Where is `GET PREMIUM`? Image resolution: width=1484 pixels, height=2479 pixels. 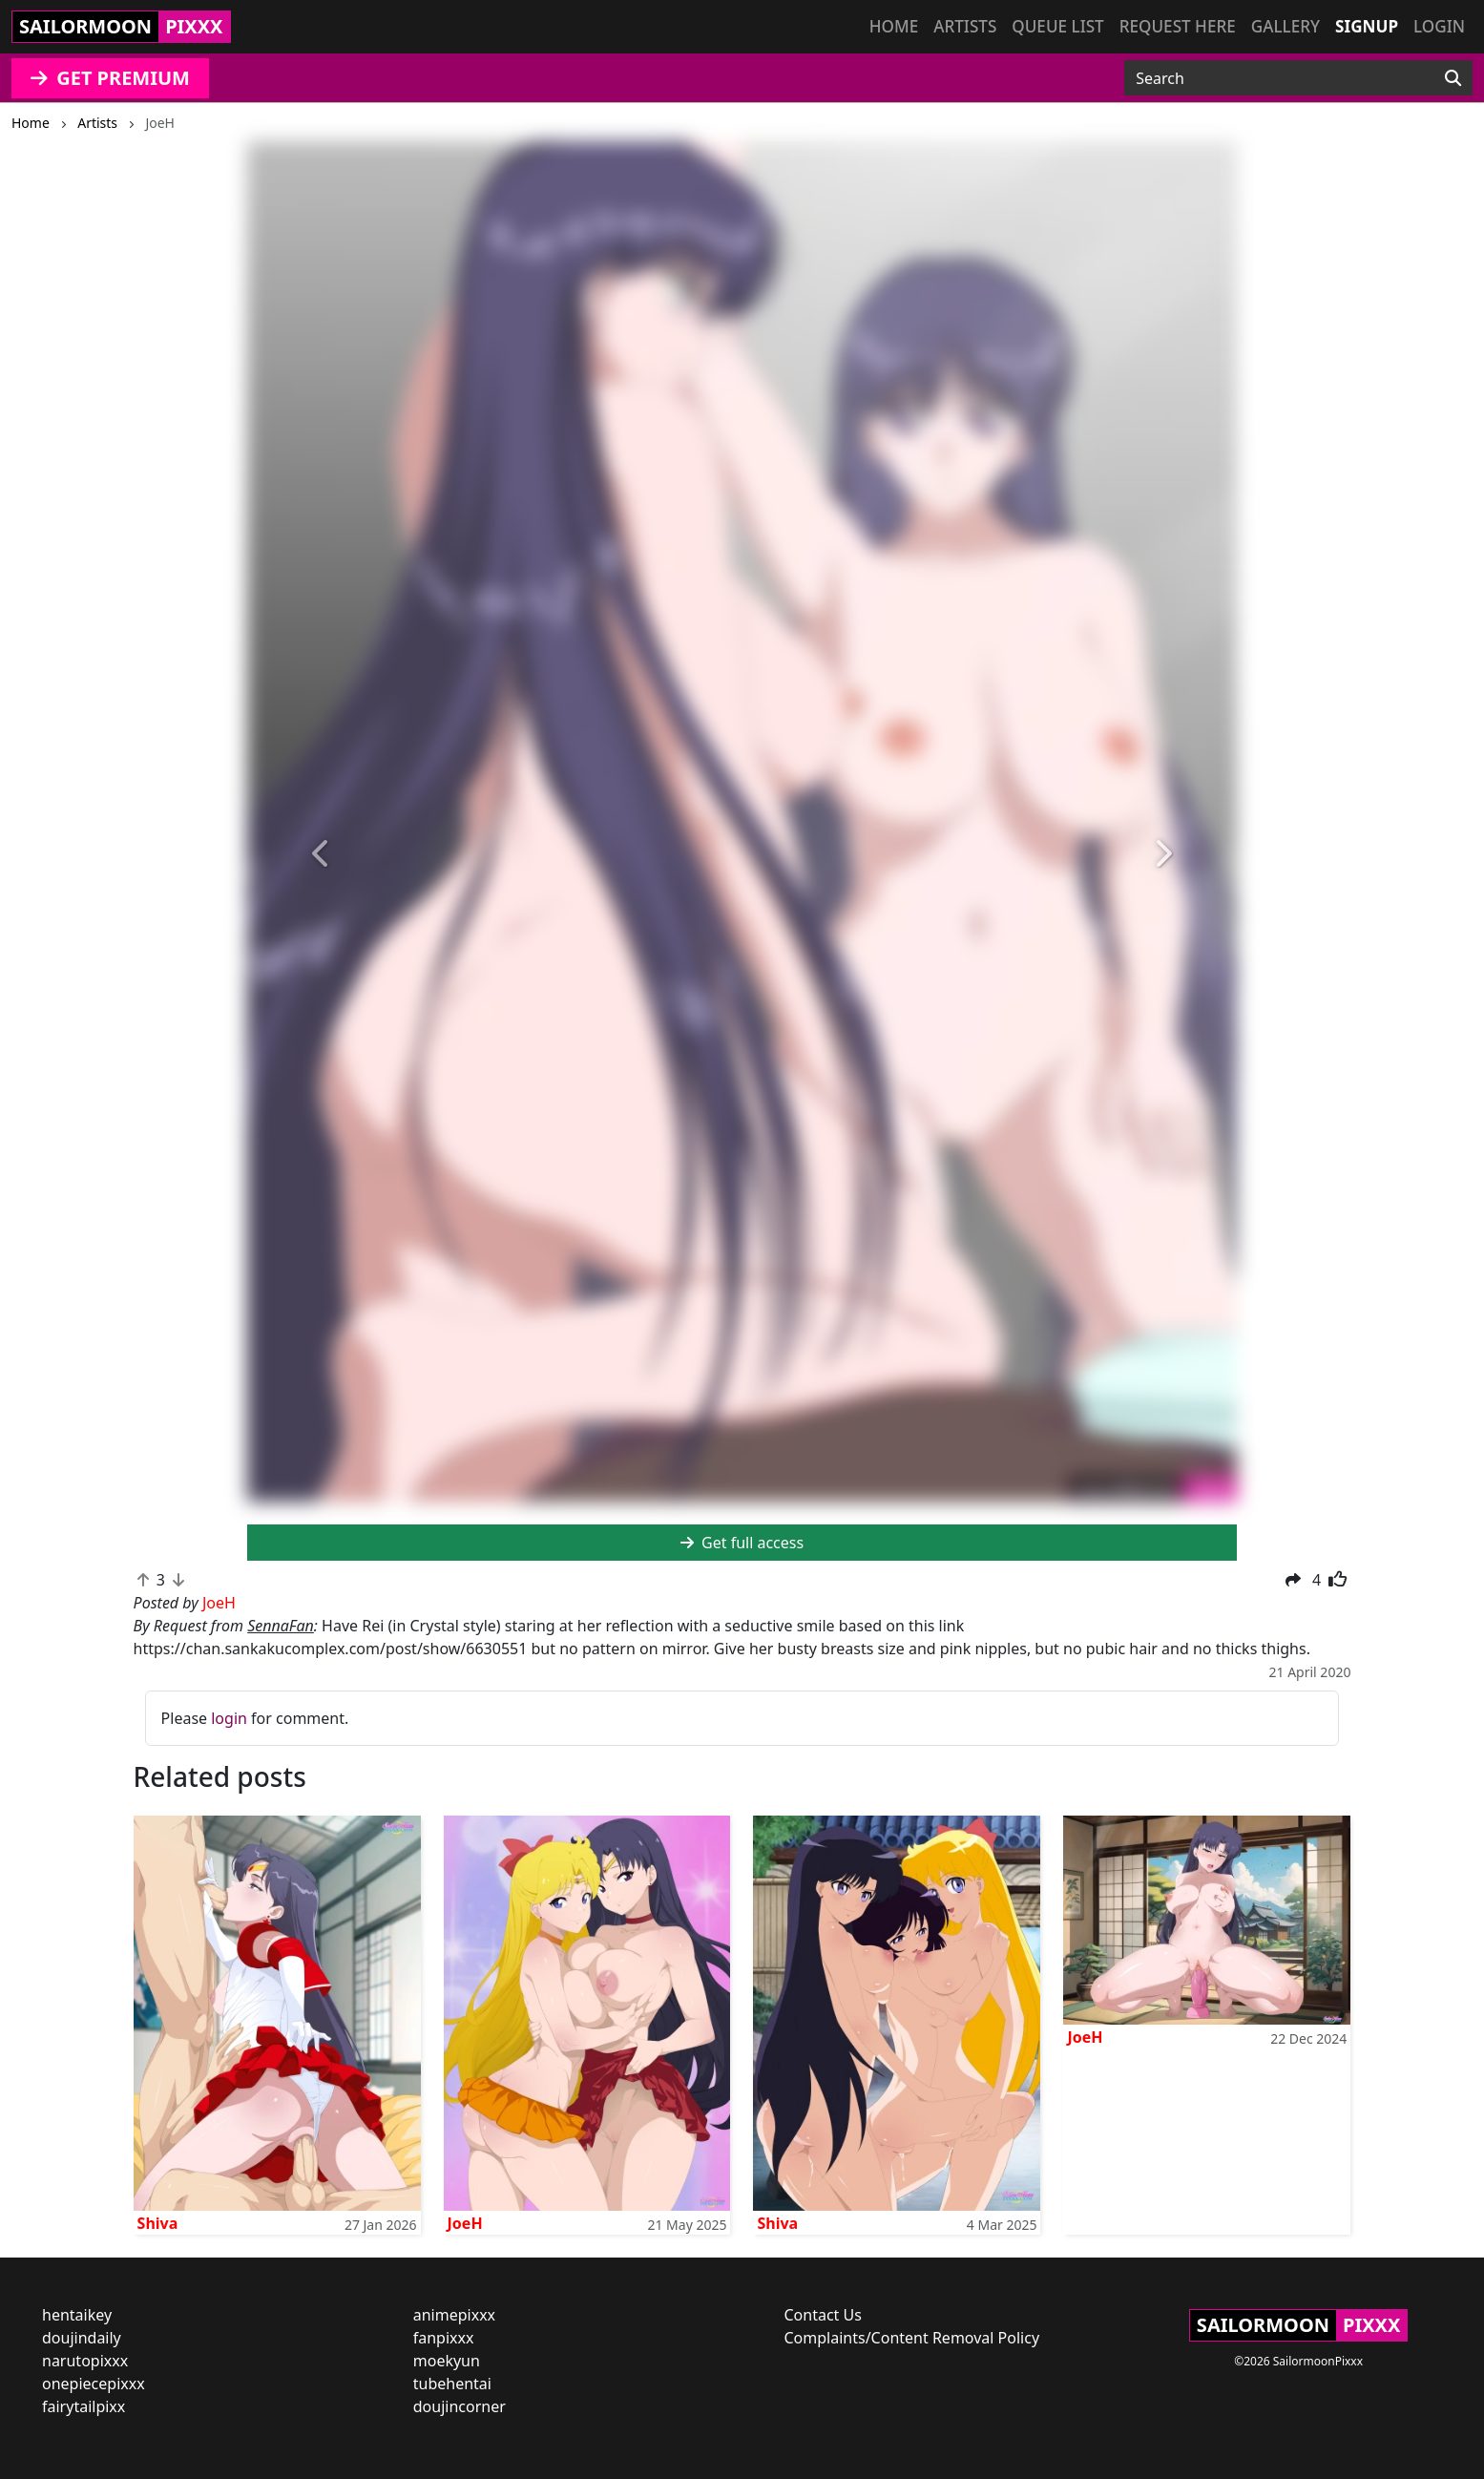
GET PREMIUM is located at coordinates (110, 78).